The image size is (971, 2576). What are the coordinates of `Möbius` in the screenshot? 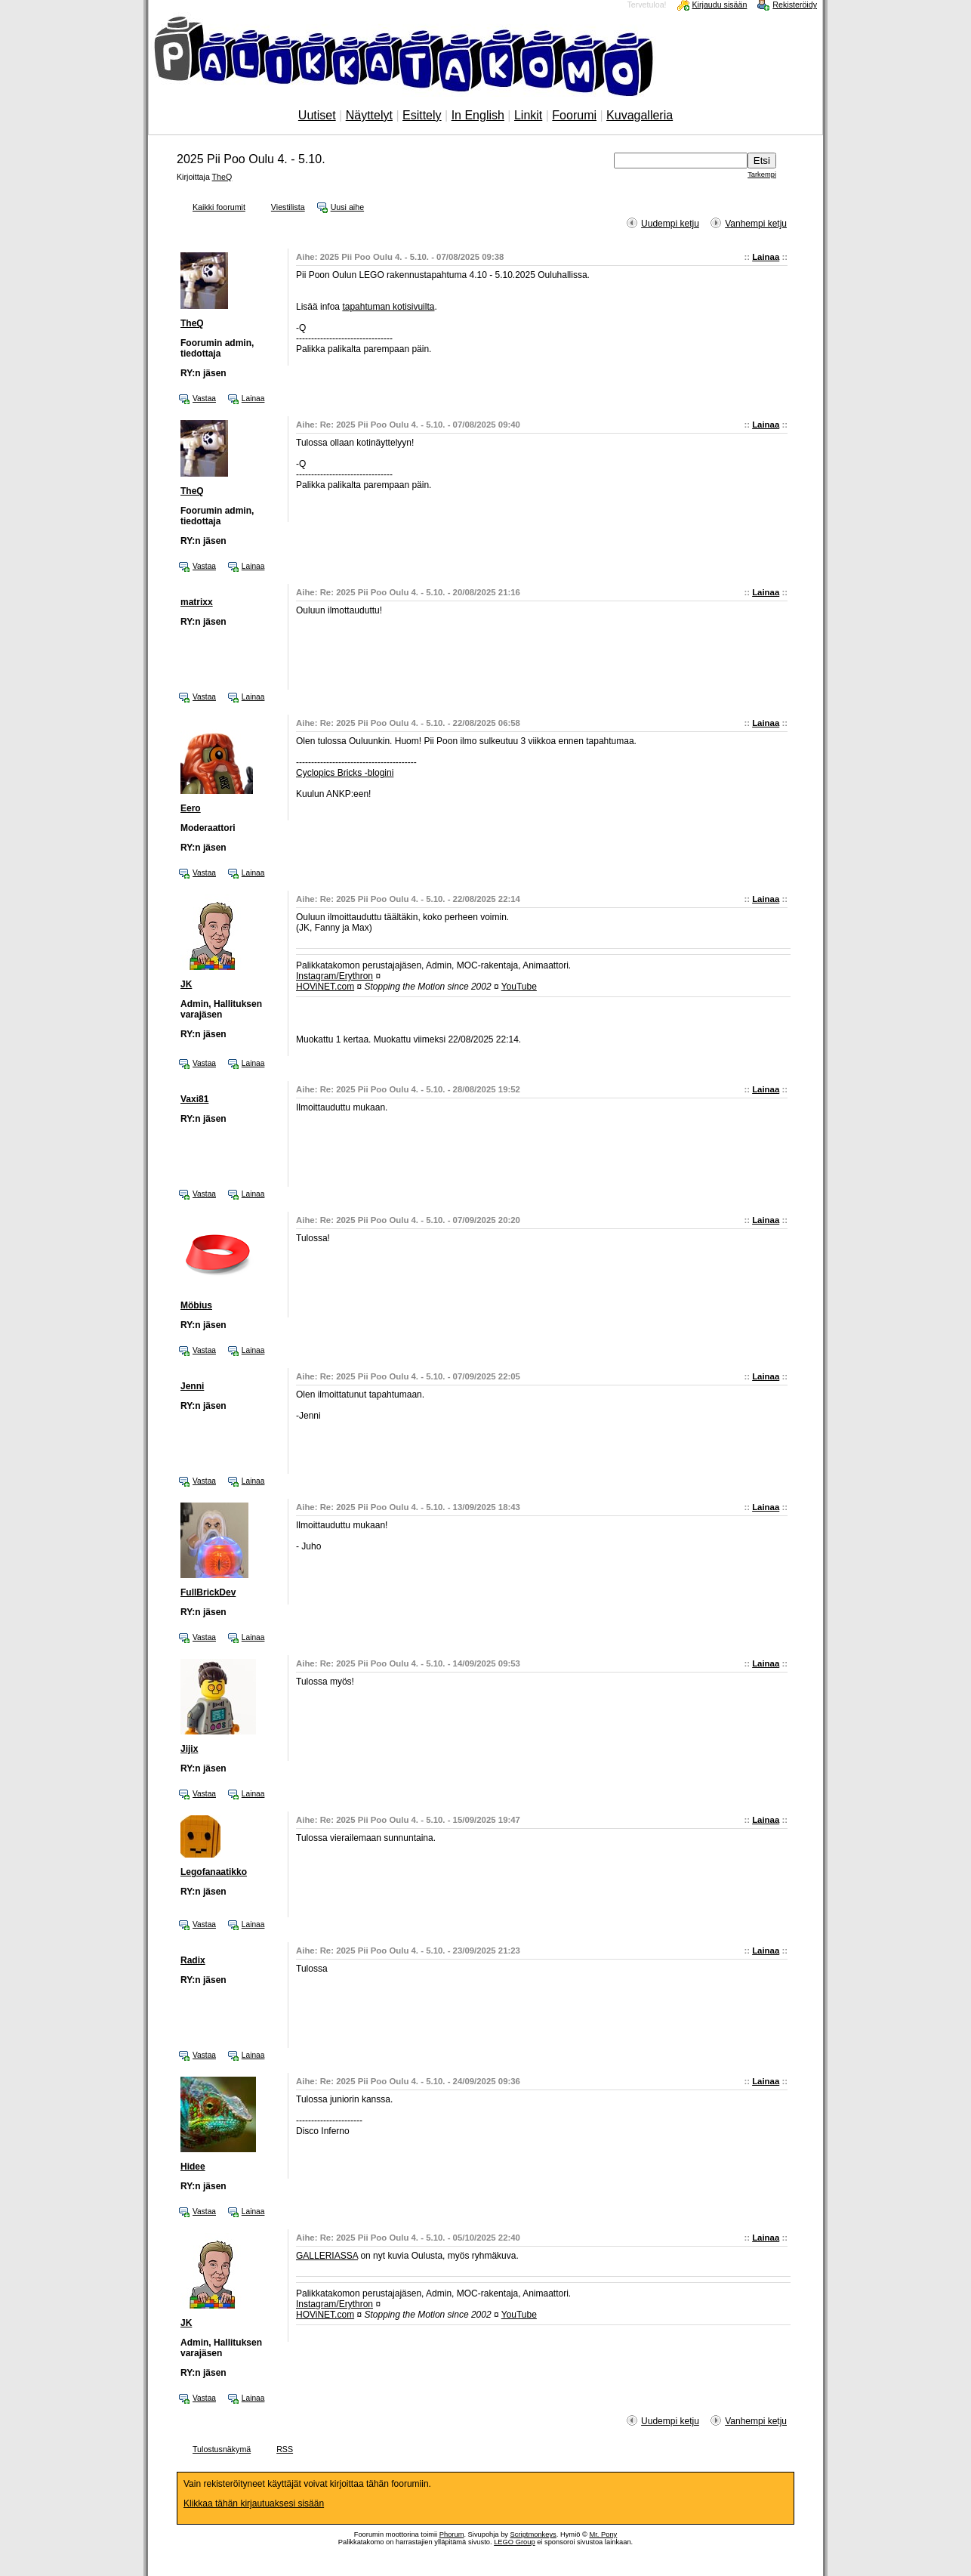 It's located at (196, 1305).